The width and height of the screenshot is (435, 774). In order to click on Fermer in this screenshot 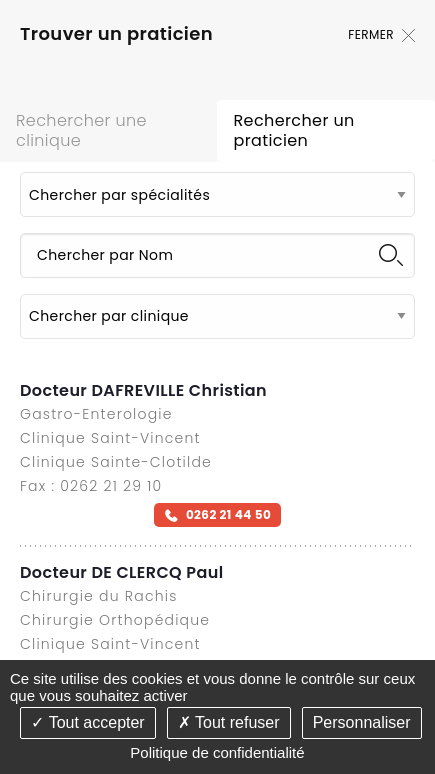, I will do `click(381, 34)`.